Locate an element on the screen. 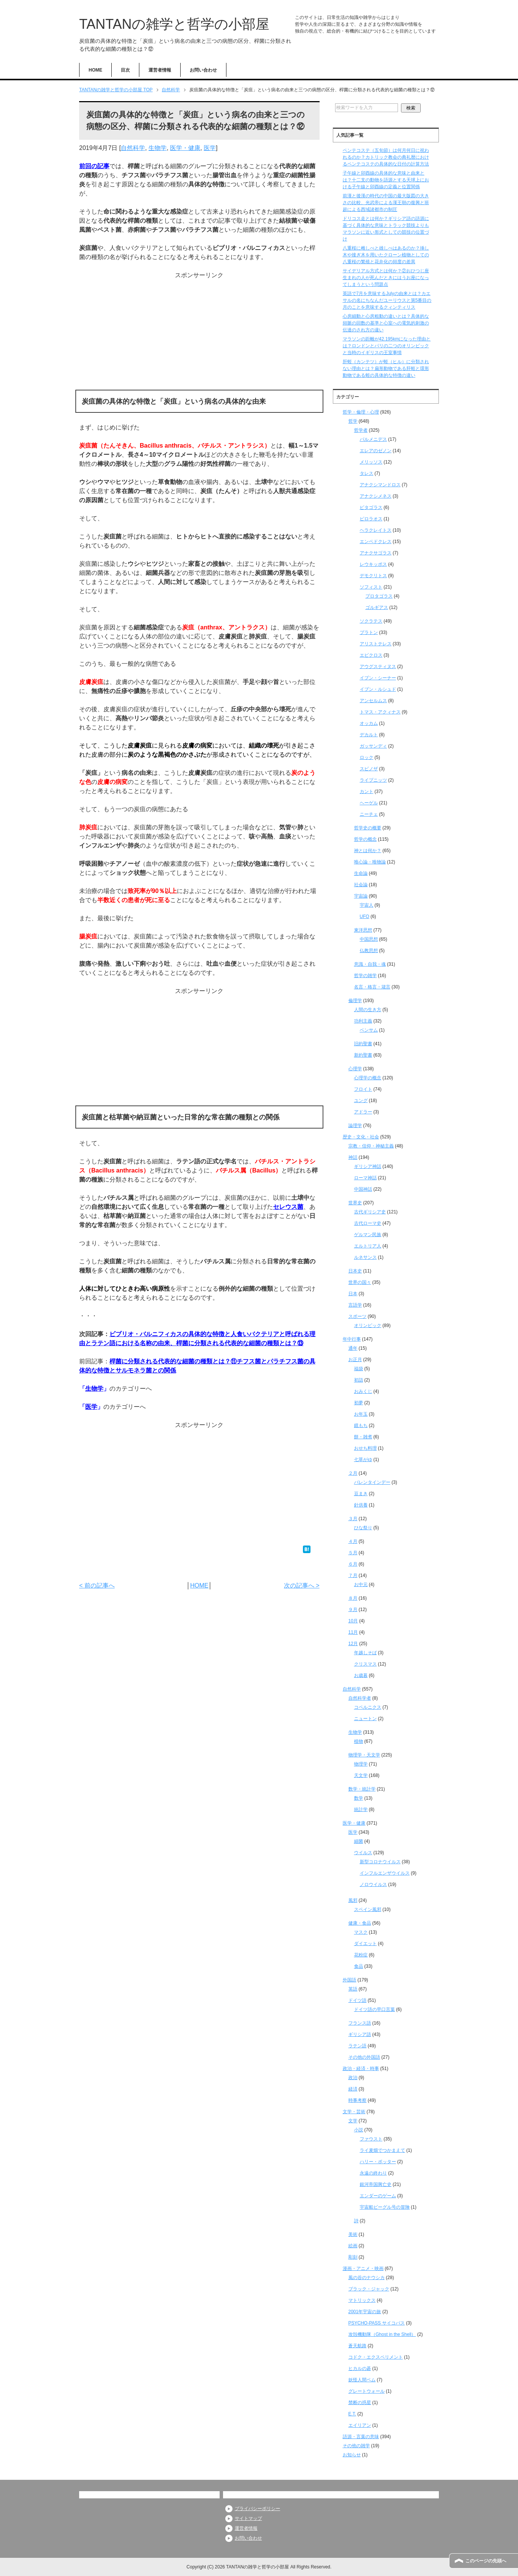  自然科学者 is located at coordinates (359, 1698).